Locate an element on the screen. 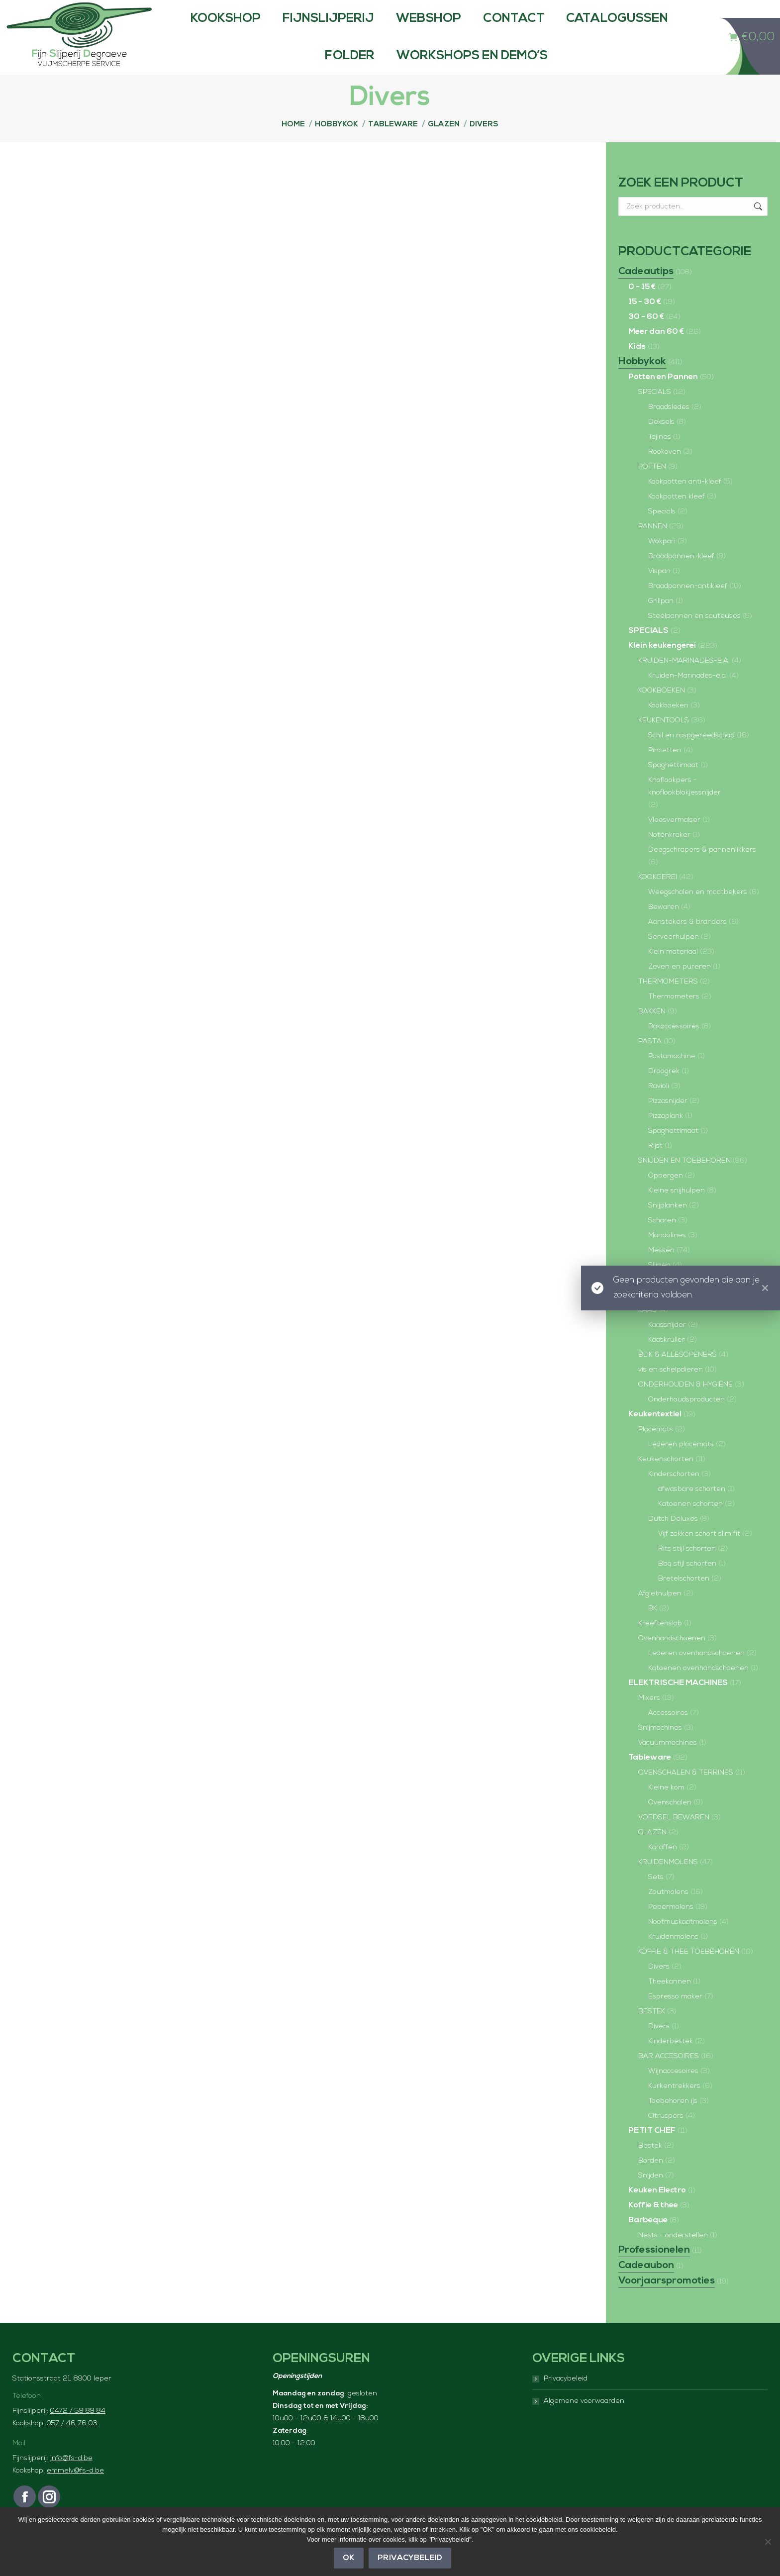 Image resolution: width=780 pixels, height=2576 pixels. Nootmuskaatmolens is located at coordinates (682, 1942).